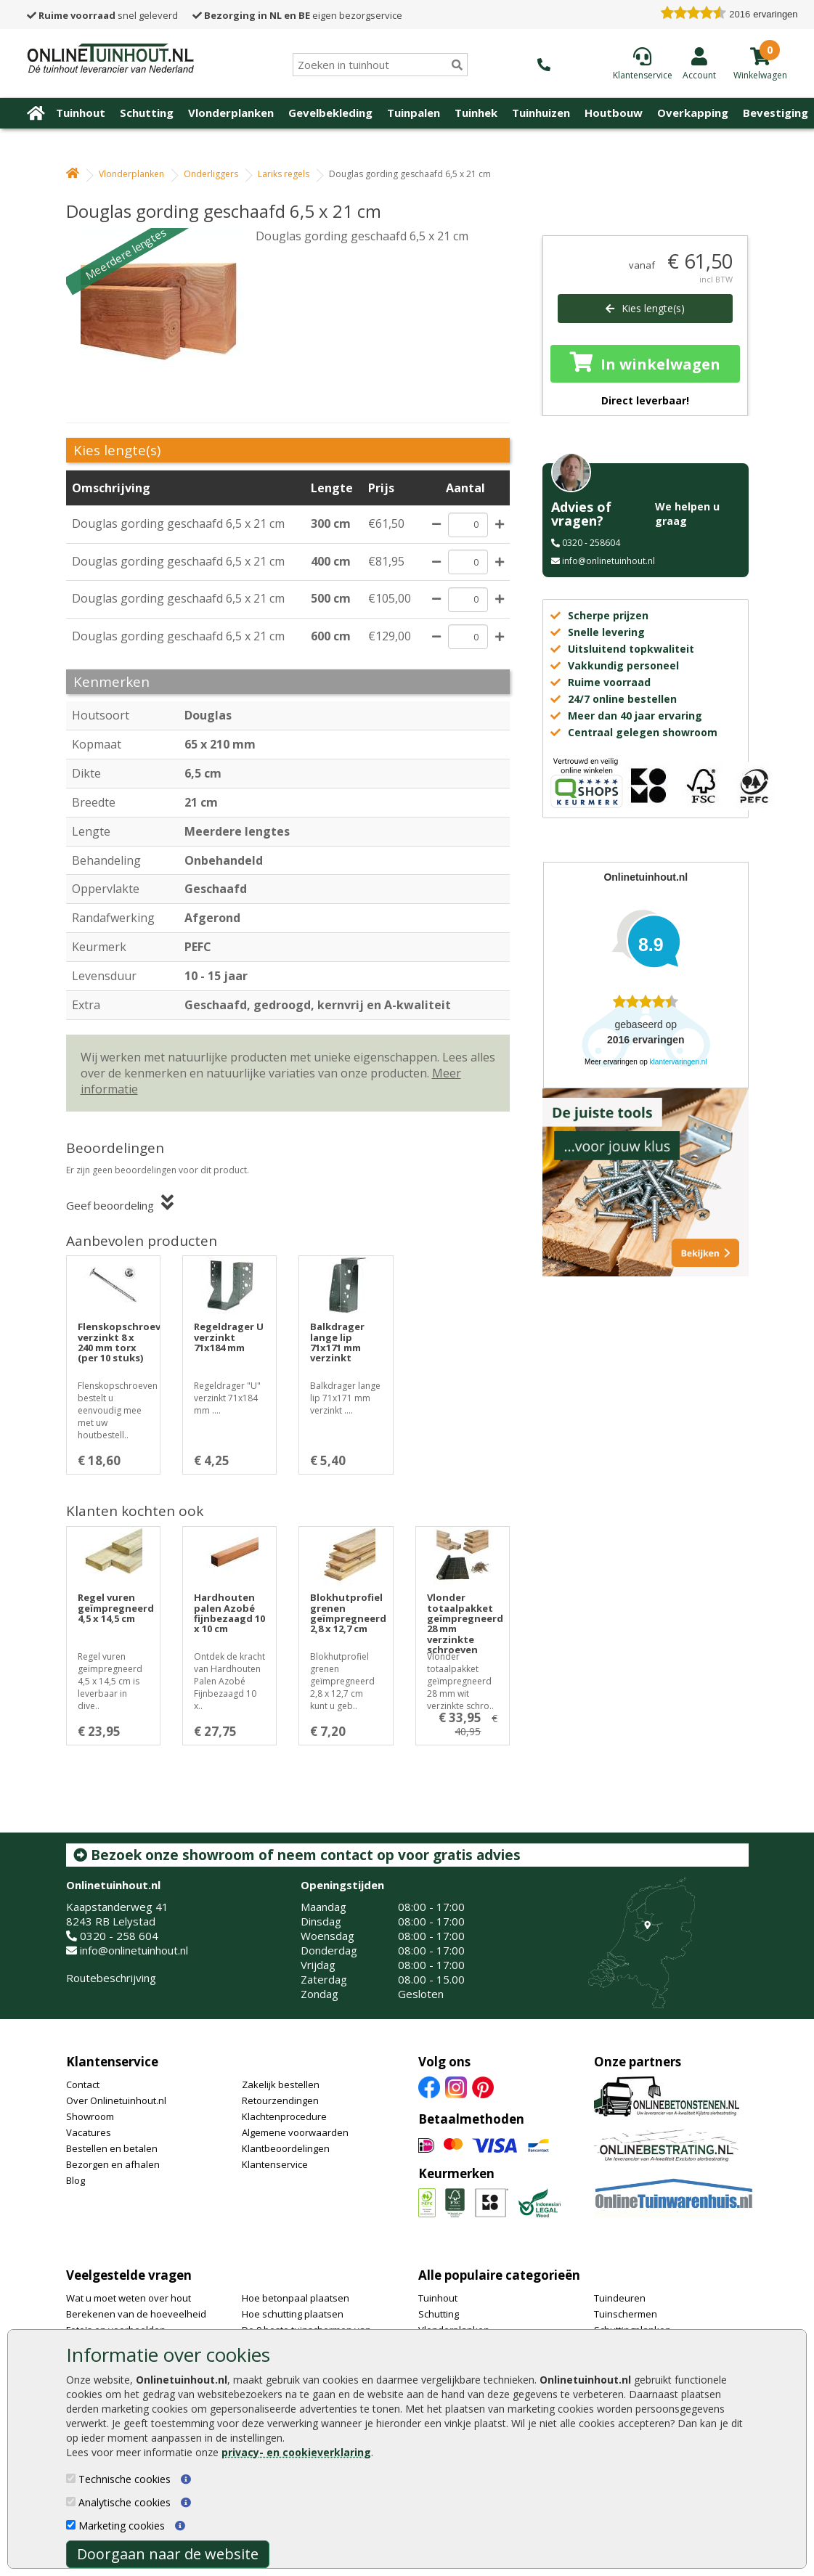 The height and width of the screenshot is (2576, 814). I want to click on Retourzendingen, so click(280, 2100).